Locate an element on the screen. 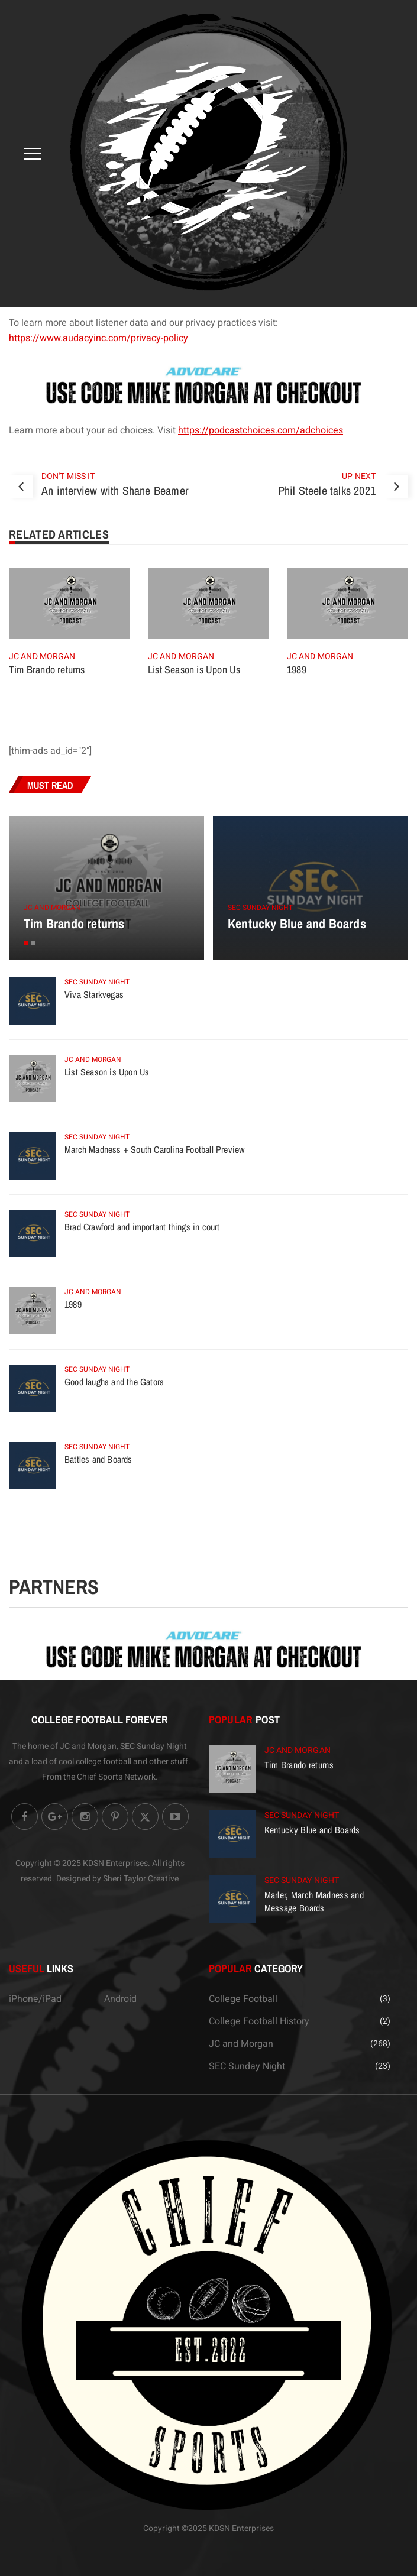  Don't Miss It is located at coordinates (68, 476).